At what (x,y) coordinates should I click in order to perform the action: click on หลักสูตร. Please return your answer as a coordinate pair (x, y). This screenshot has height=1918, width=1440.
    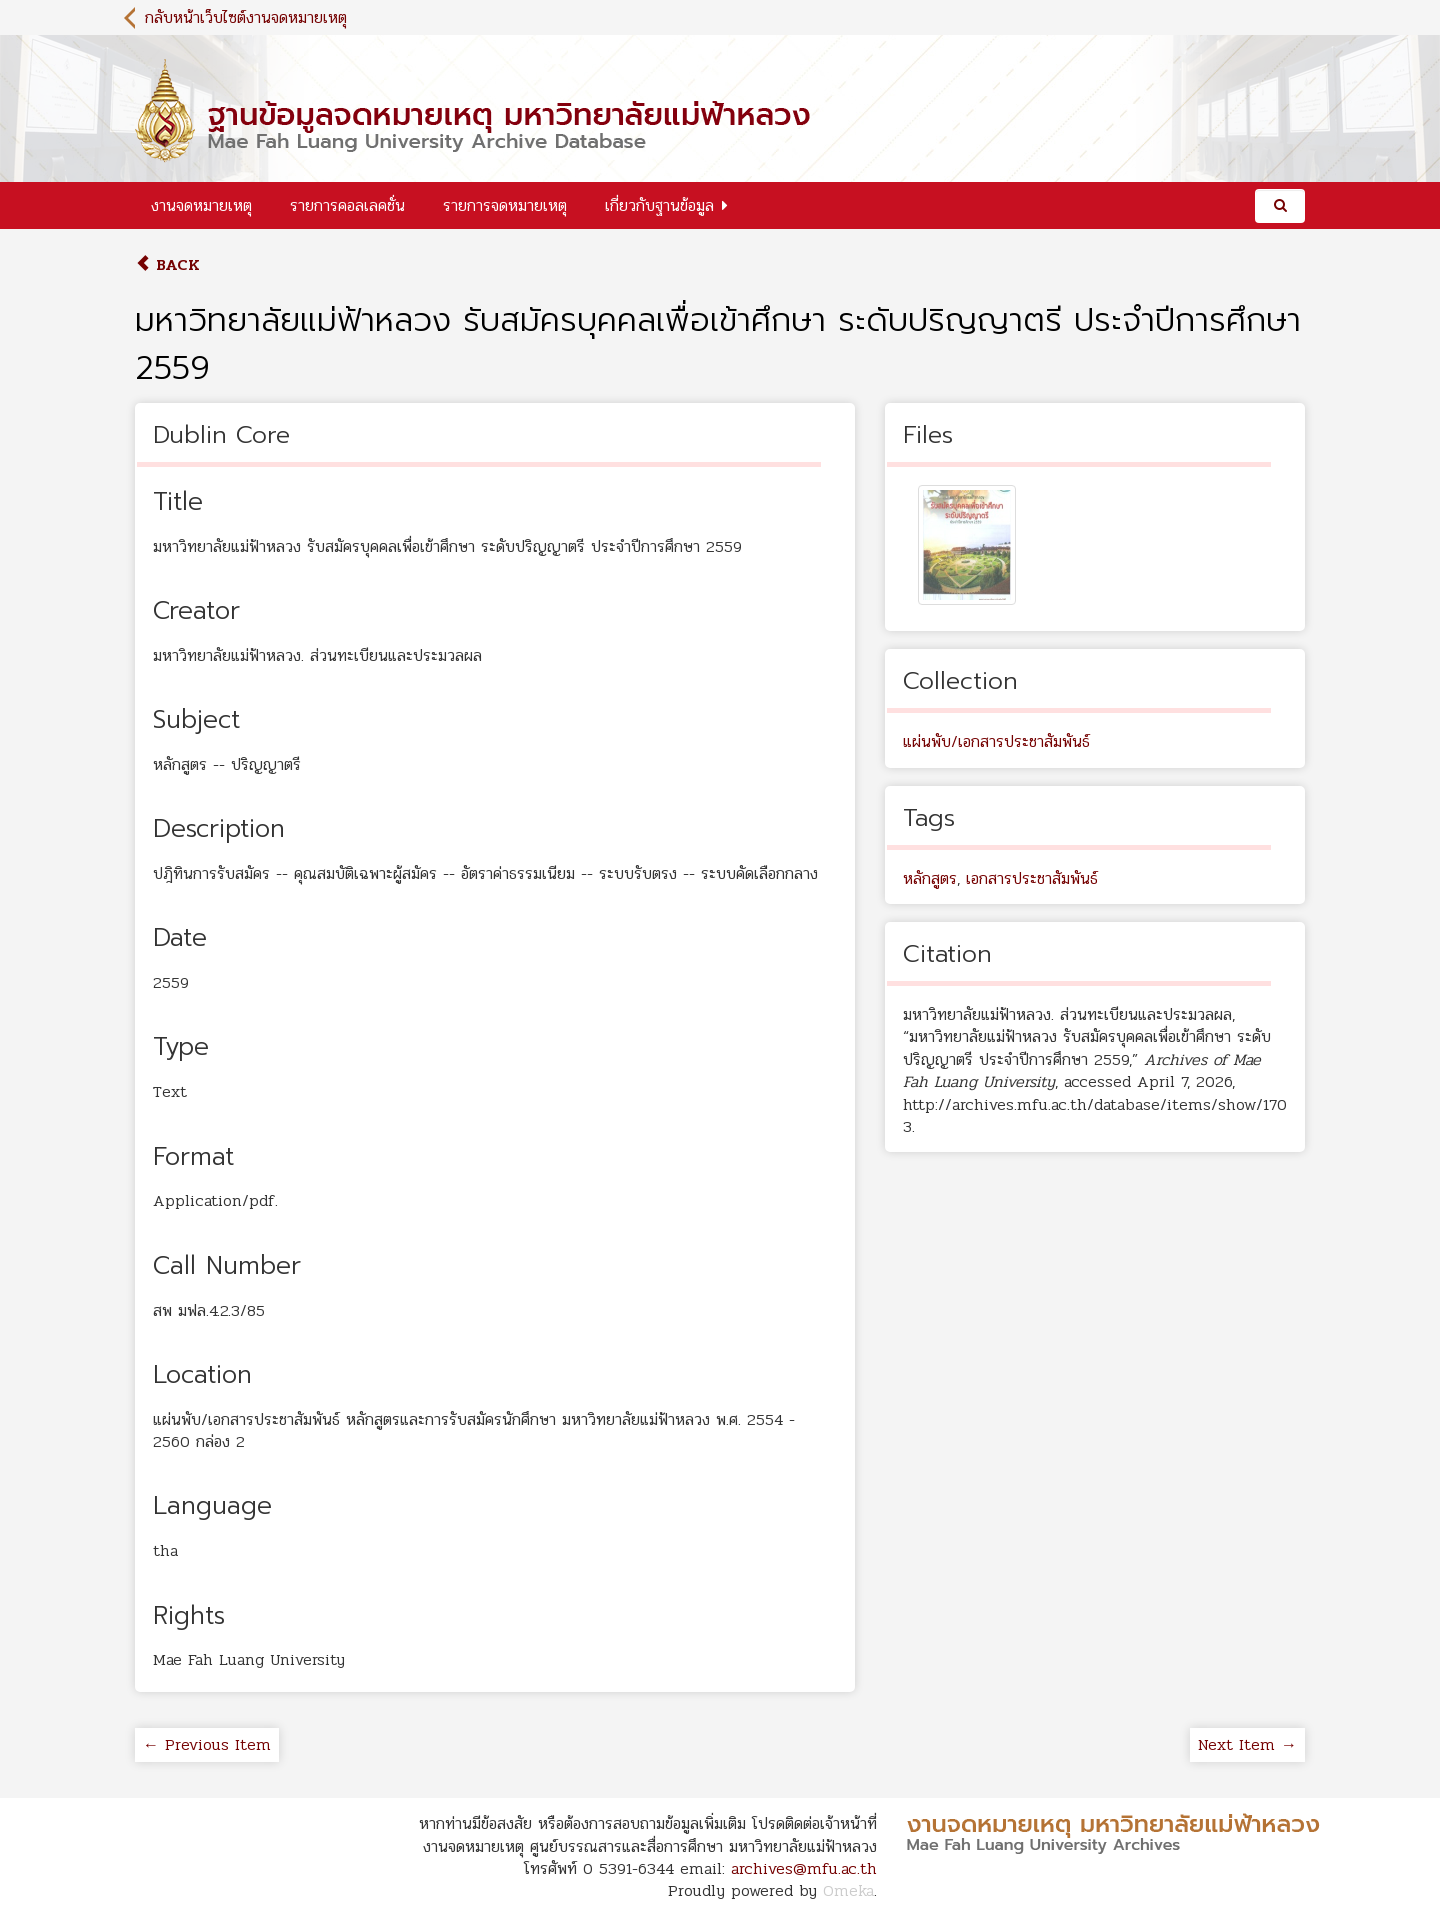
    Looking at the image, I should click on (930, 878).